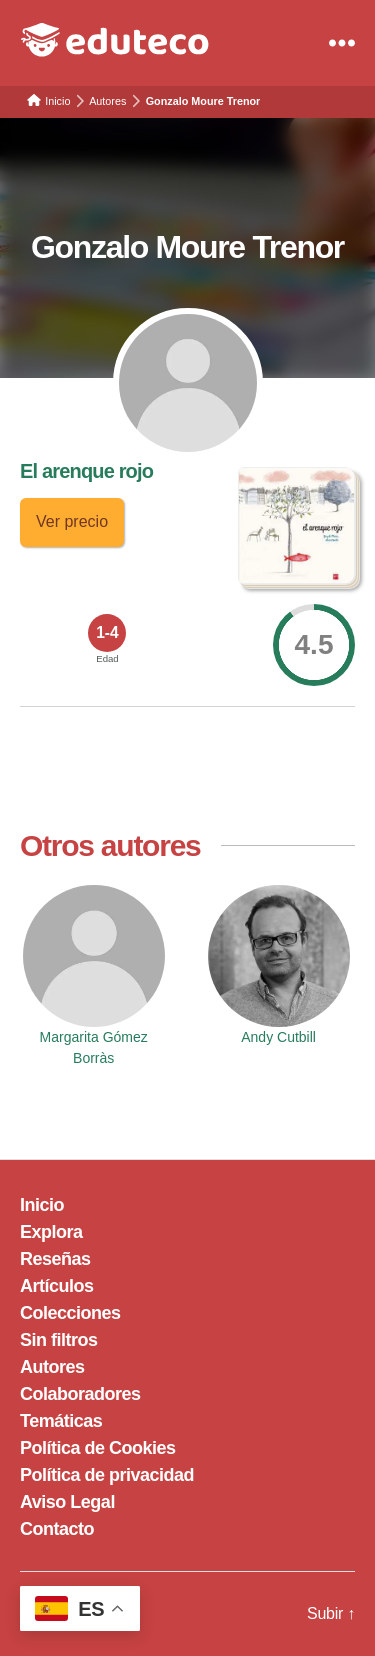  Describe the element at coordinates (86, 471) in the screenshot. I see `El arenque rojo` at that location.